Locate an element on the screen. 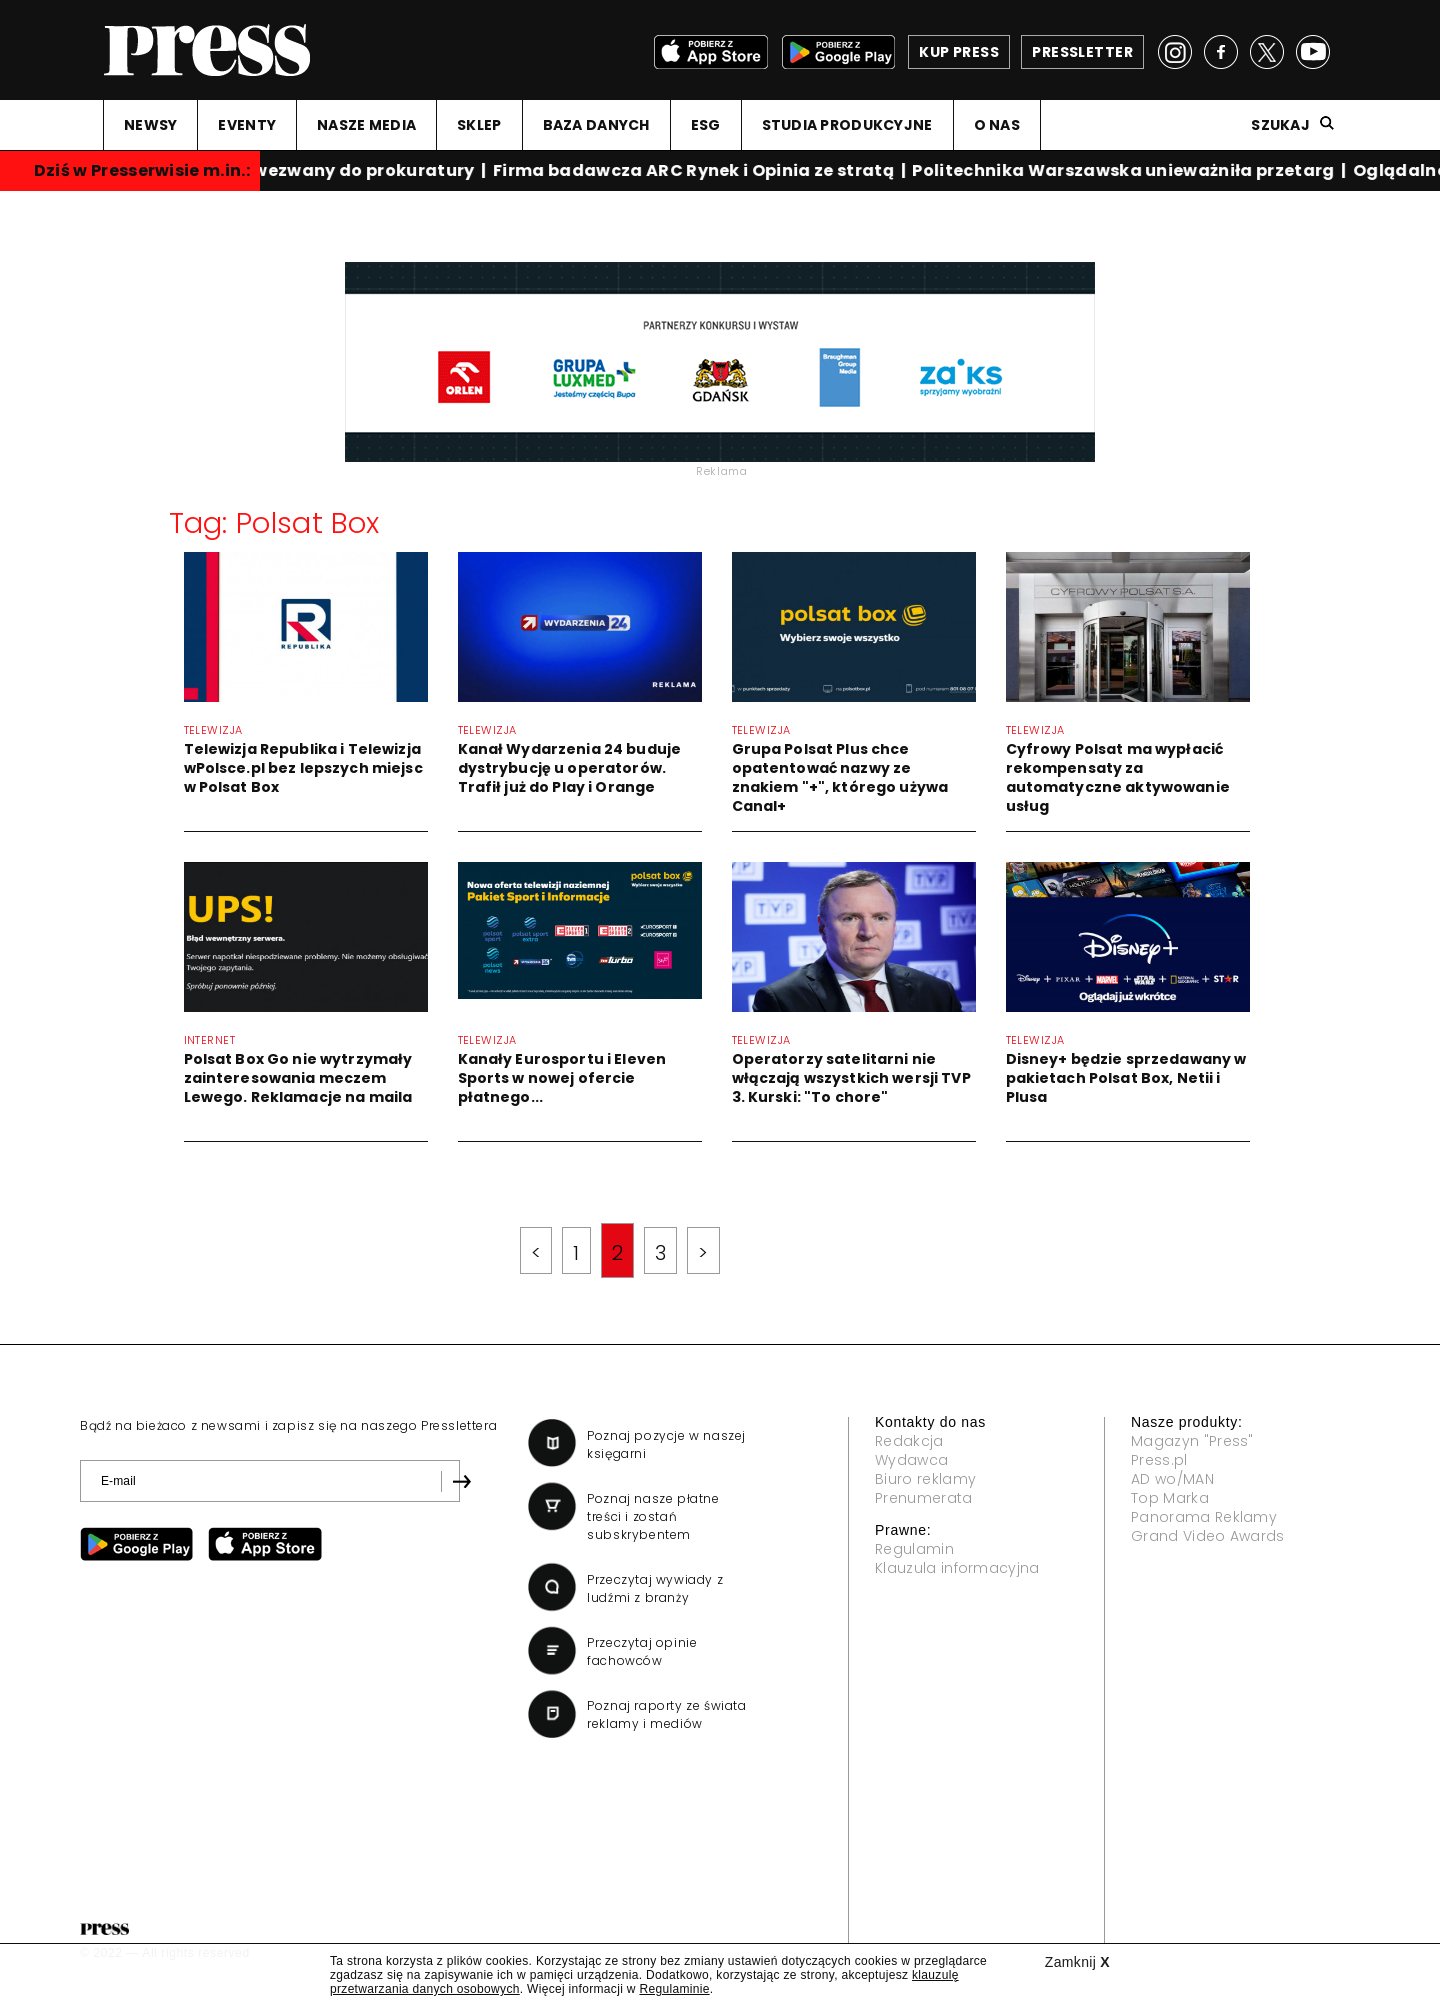  Kanały Eurosportu i Eleven Sports w nowej ofercie płatnego... is located at coordinates (562, 1078).